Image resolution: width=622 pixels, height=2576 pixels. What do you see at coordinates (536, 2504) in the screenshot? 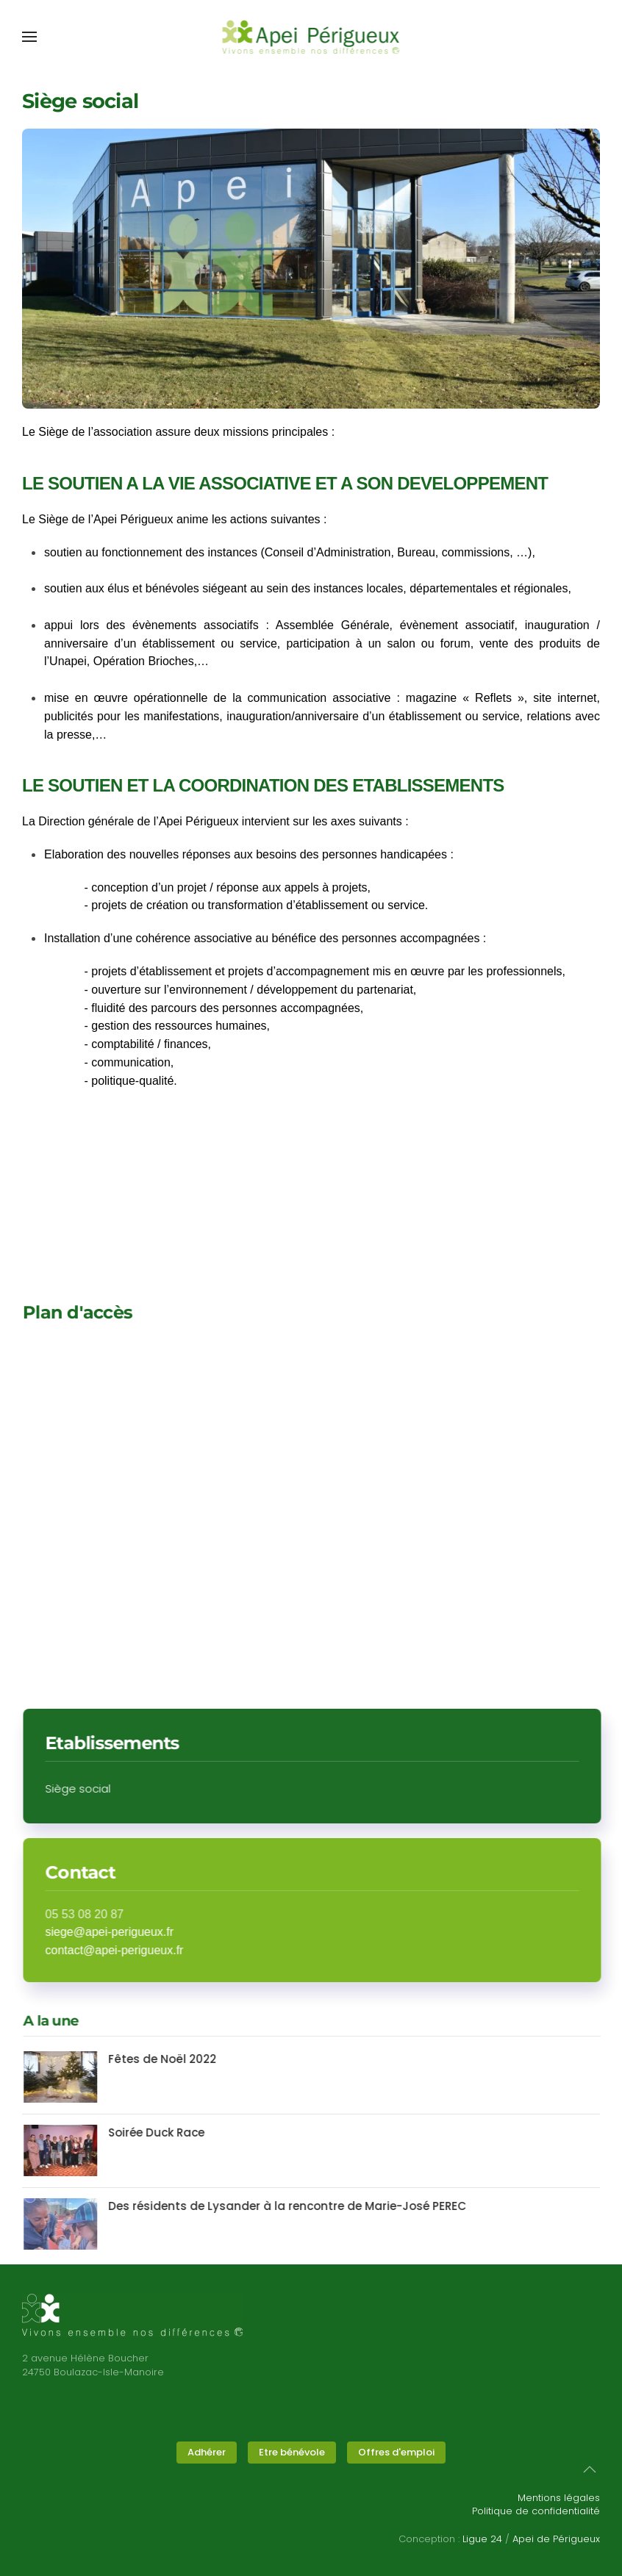
I see `Mentions légalesPolitique de confidentialité` at bounding box center [536, 2504].